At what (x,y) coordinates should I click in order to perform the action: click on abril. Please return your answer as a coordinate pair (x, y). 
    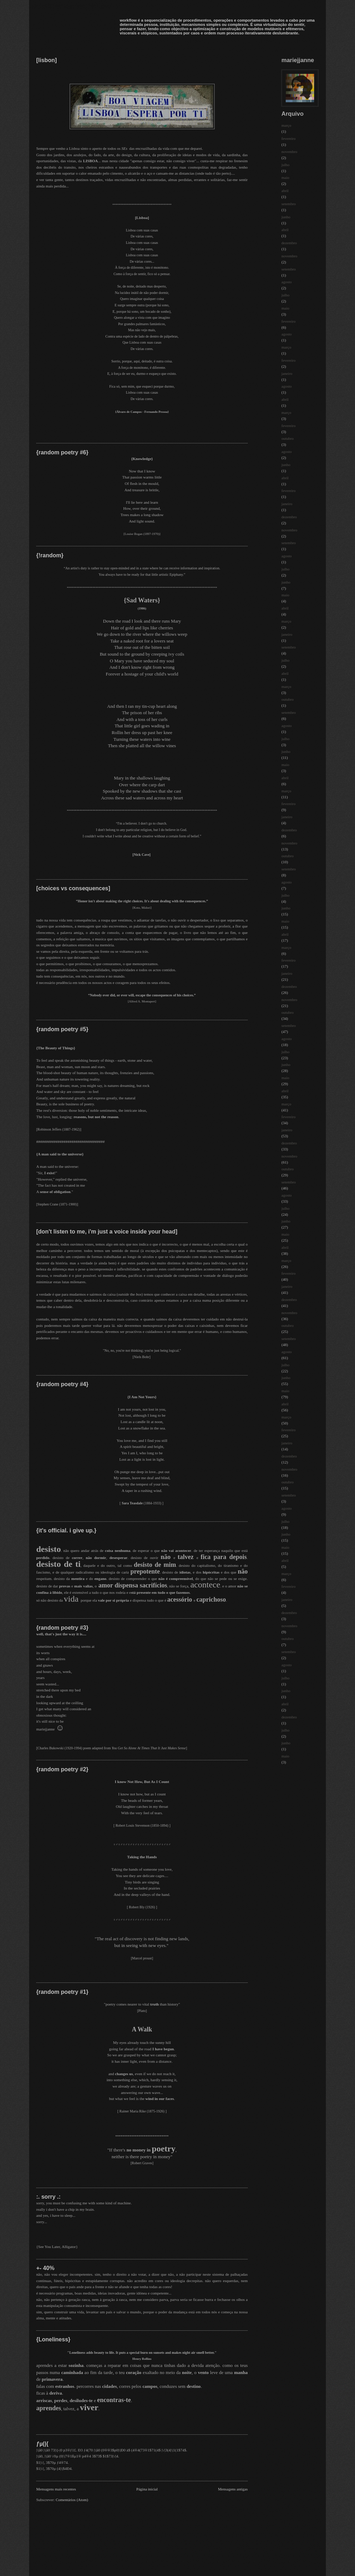
    Looking at the image, I should click on (285, 190).